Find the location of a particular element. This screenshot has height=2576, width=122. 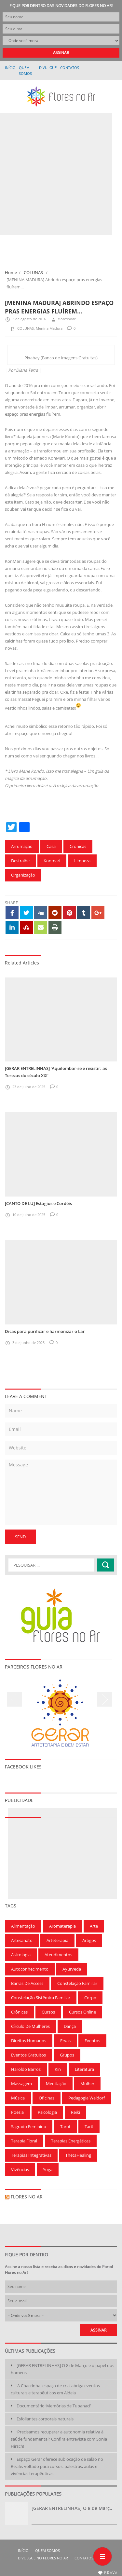

Círculo de Mulheres [Círculo de Mulheres (64 itens)] is located at coordinates (30, 2026).